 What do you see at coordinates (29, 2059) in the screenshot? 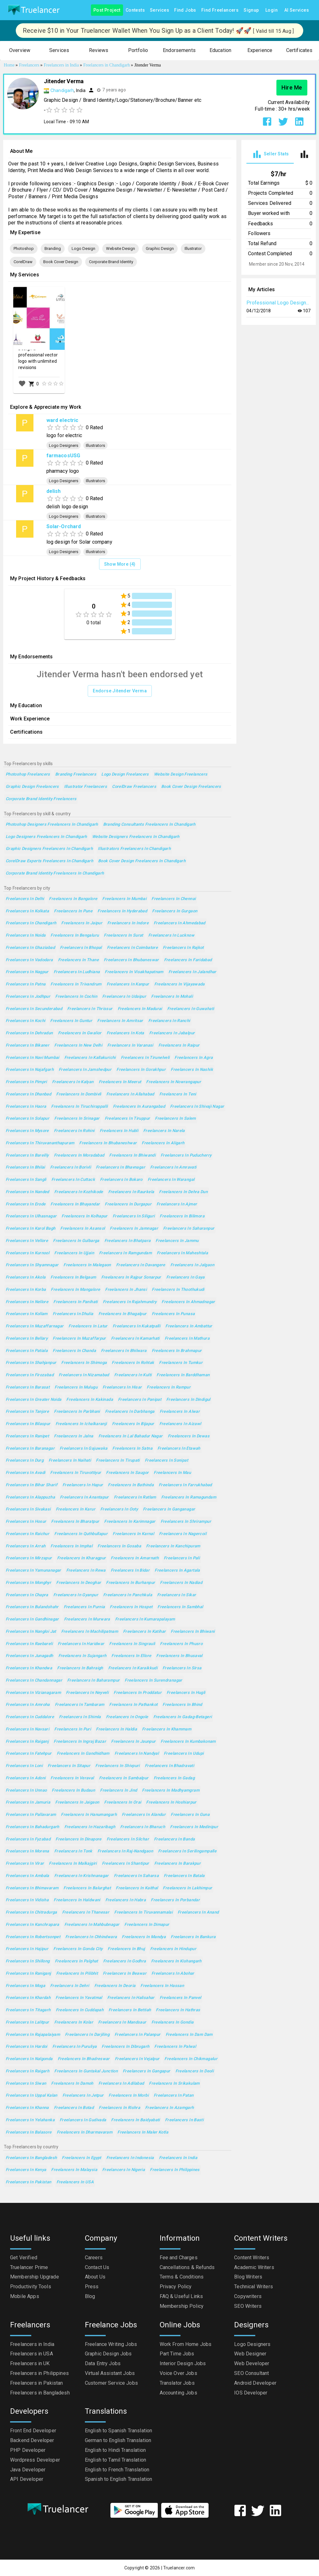
I see `Freelancers in Nalgonda` at bounding box center [29, 2059].